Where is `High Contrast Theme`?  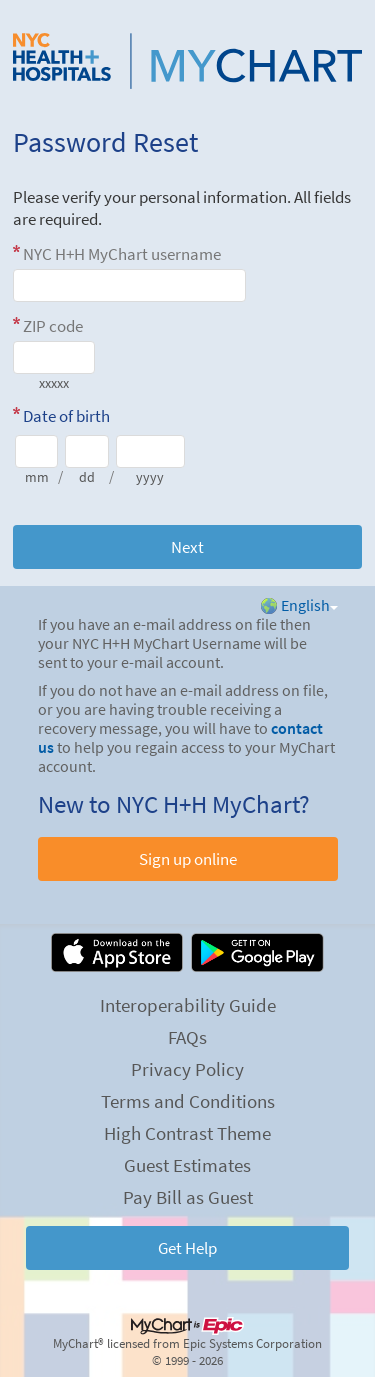
High Contrast Theme is located at coordinates (187, 1133).